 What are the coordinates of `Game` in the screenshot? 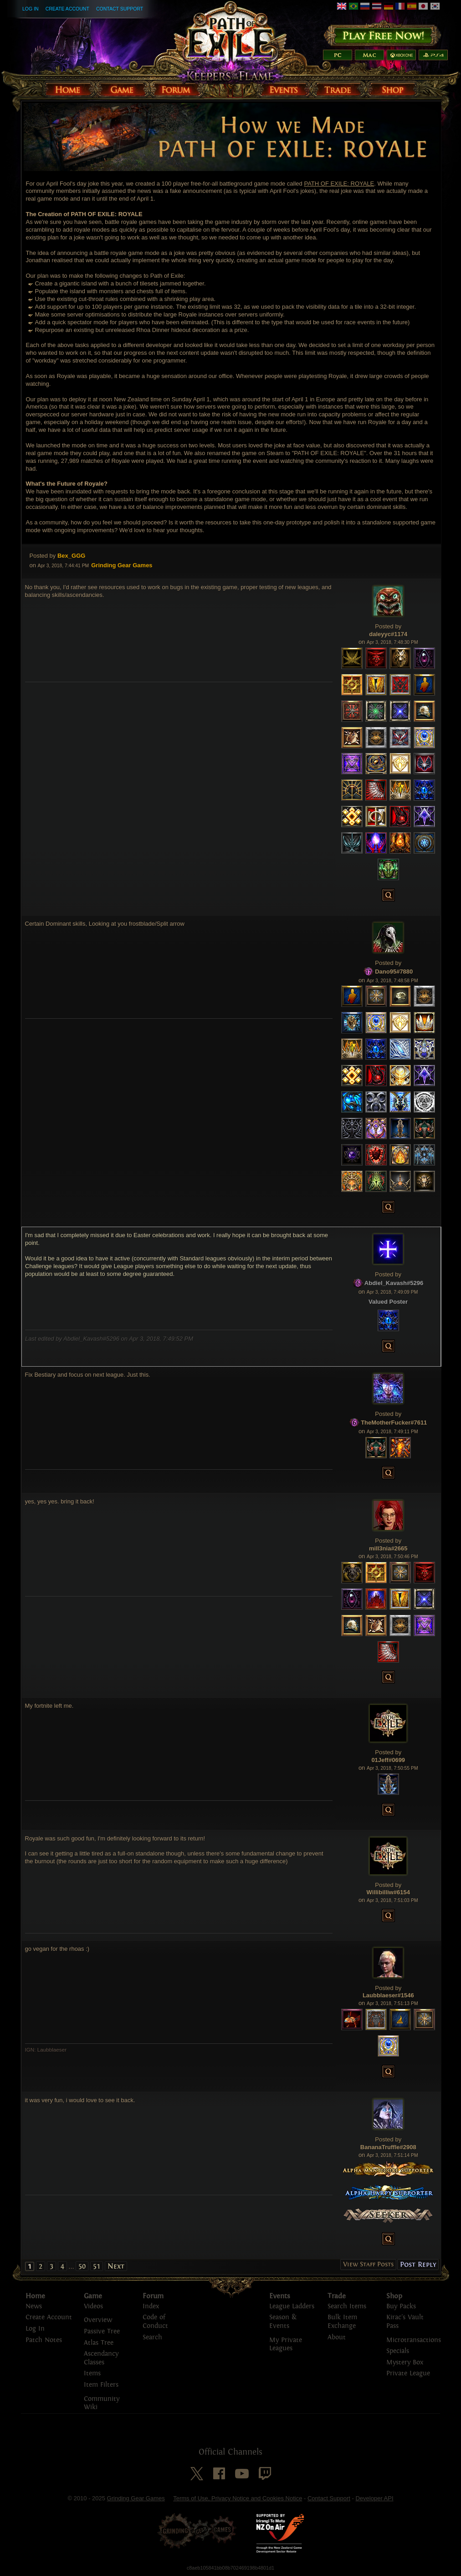 It's located at (93, 2296).